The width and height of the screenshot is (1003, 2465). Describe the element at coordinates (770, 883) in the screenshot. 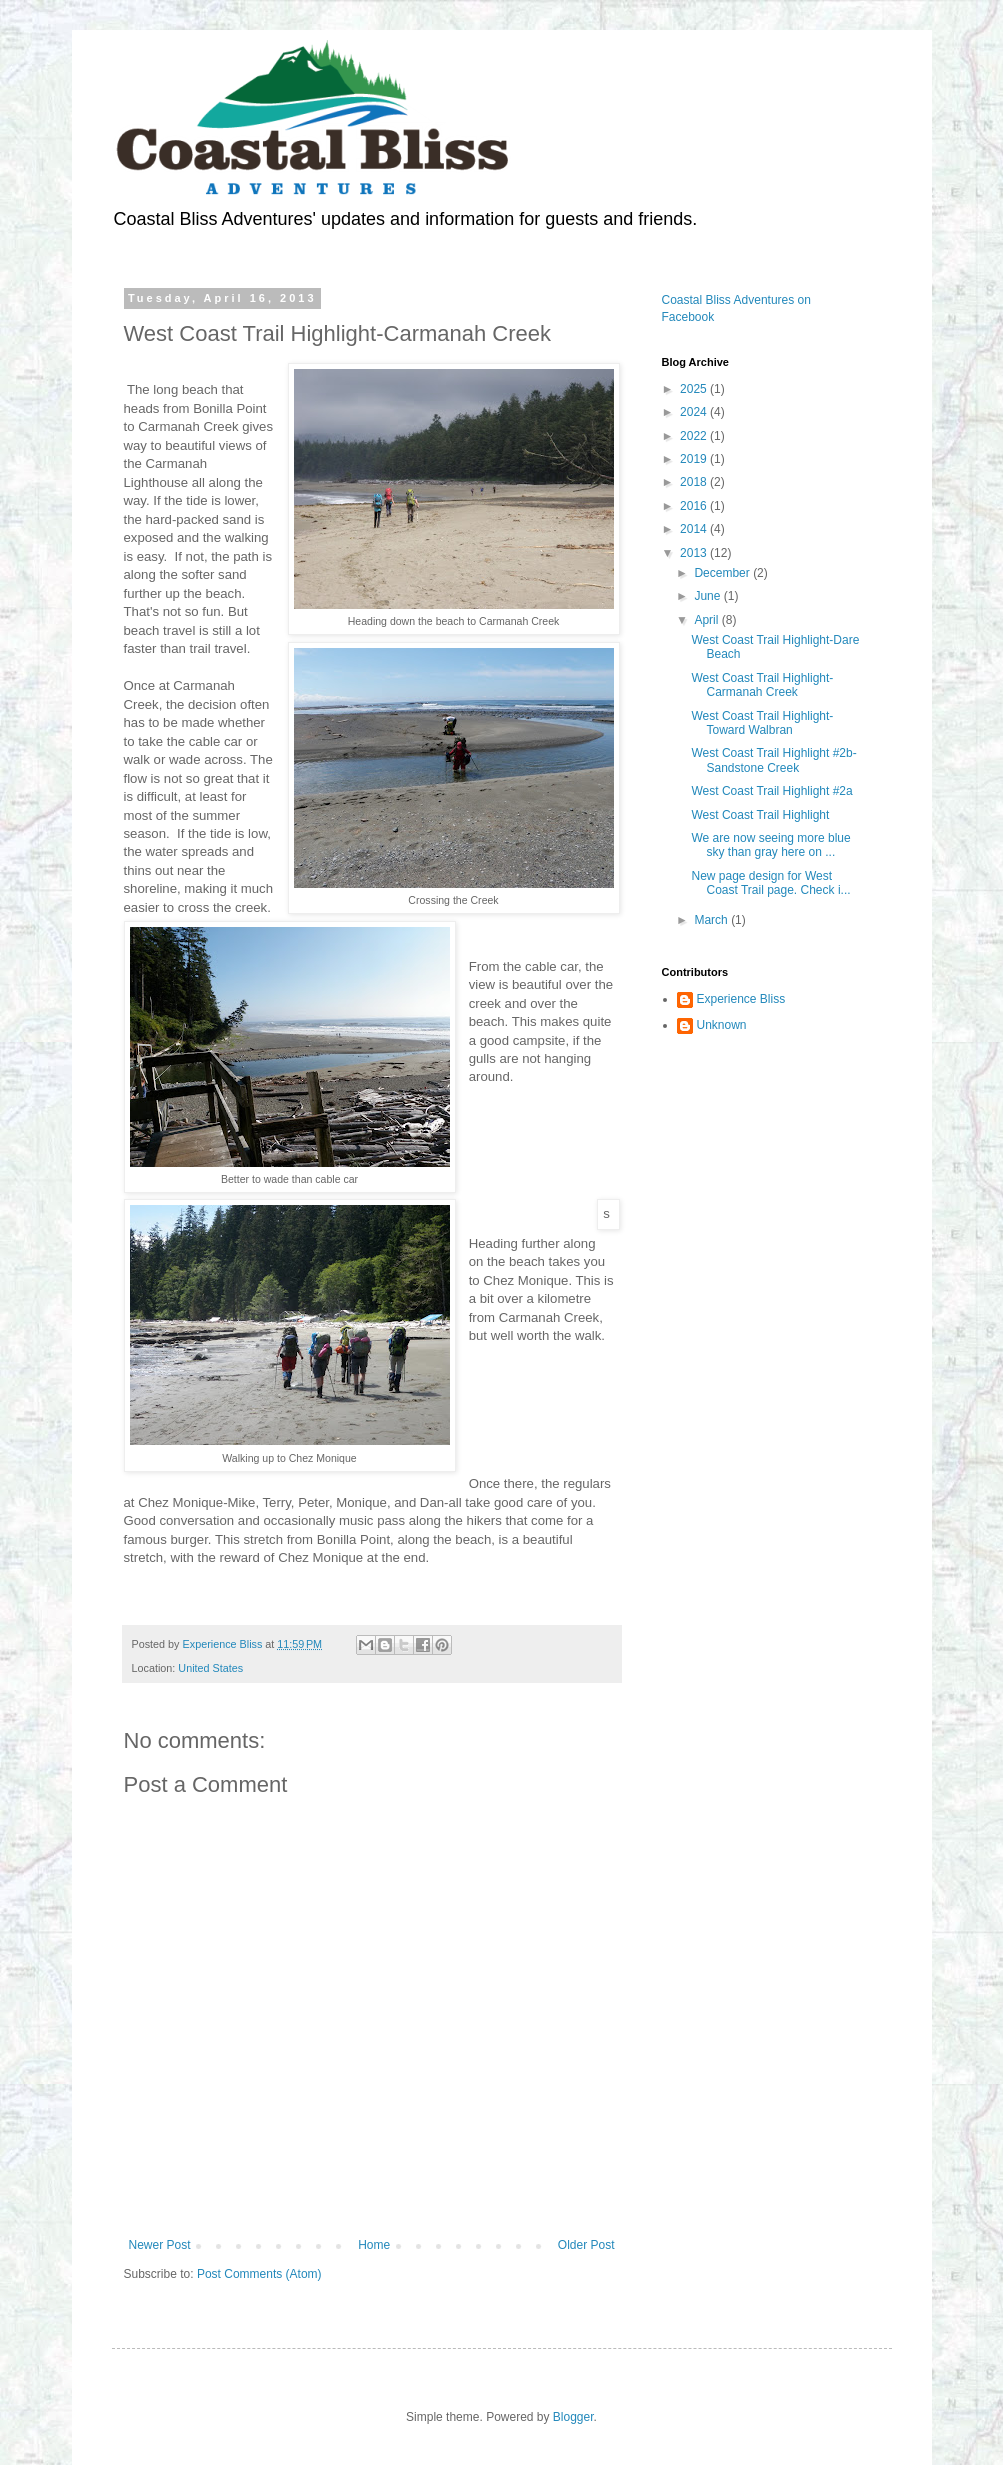

I see `New page design for West Coast Trail page. Check i...` at that location.